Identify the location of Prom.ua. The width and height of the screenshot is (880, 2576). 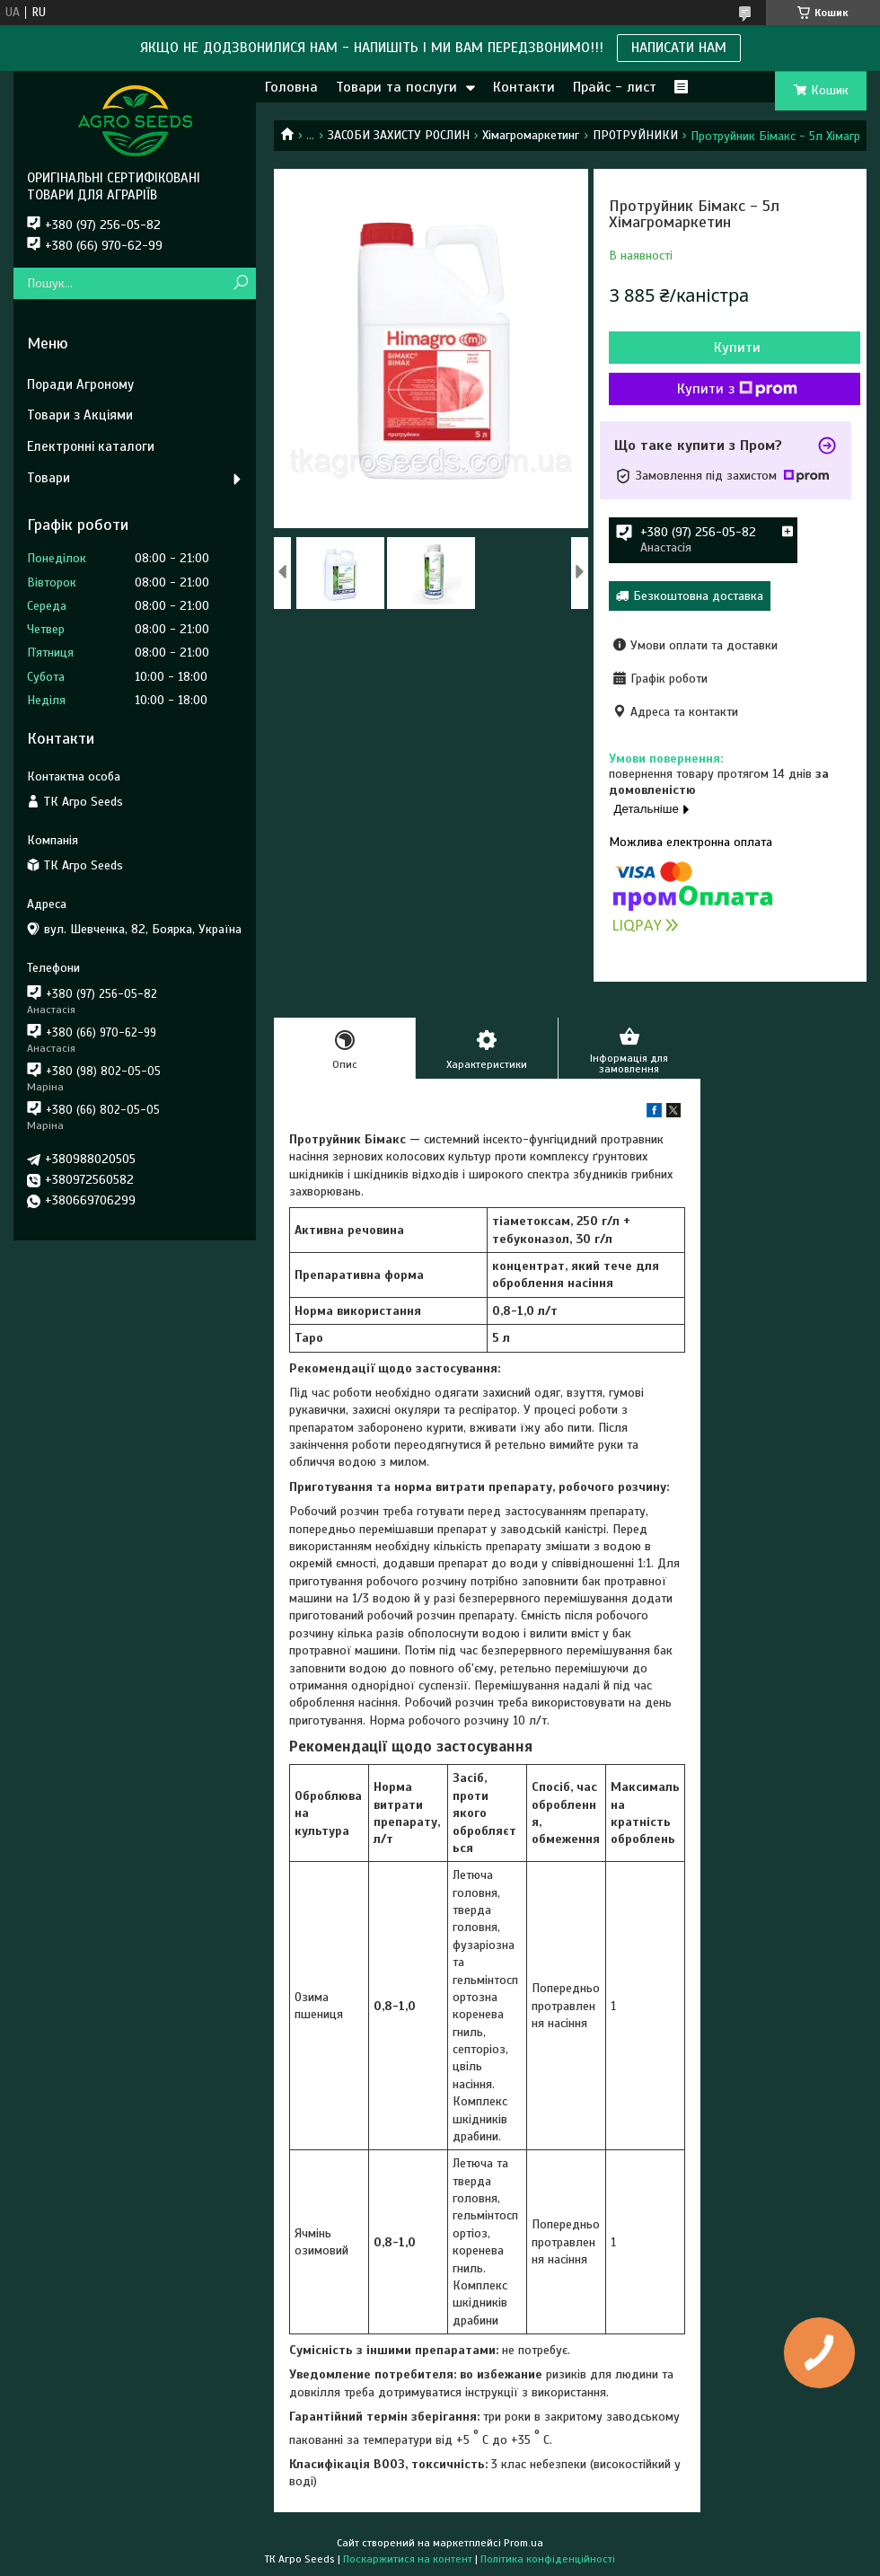
(523, 2542).